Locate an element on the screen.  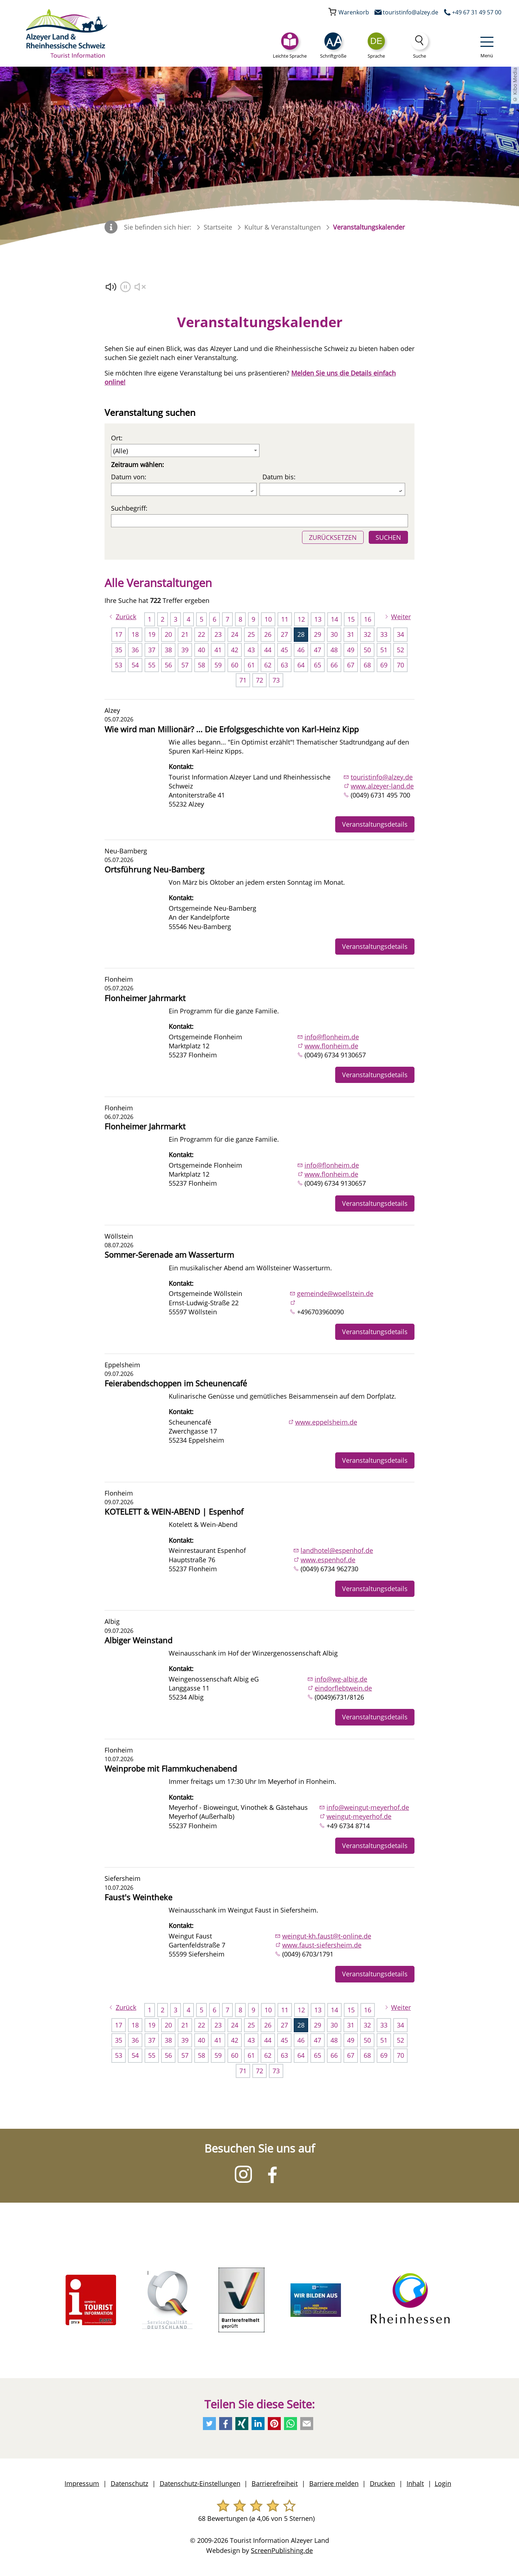
[Empfehlen Sie uns auf Facebook] is located at coordinates (225, 2423).